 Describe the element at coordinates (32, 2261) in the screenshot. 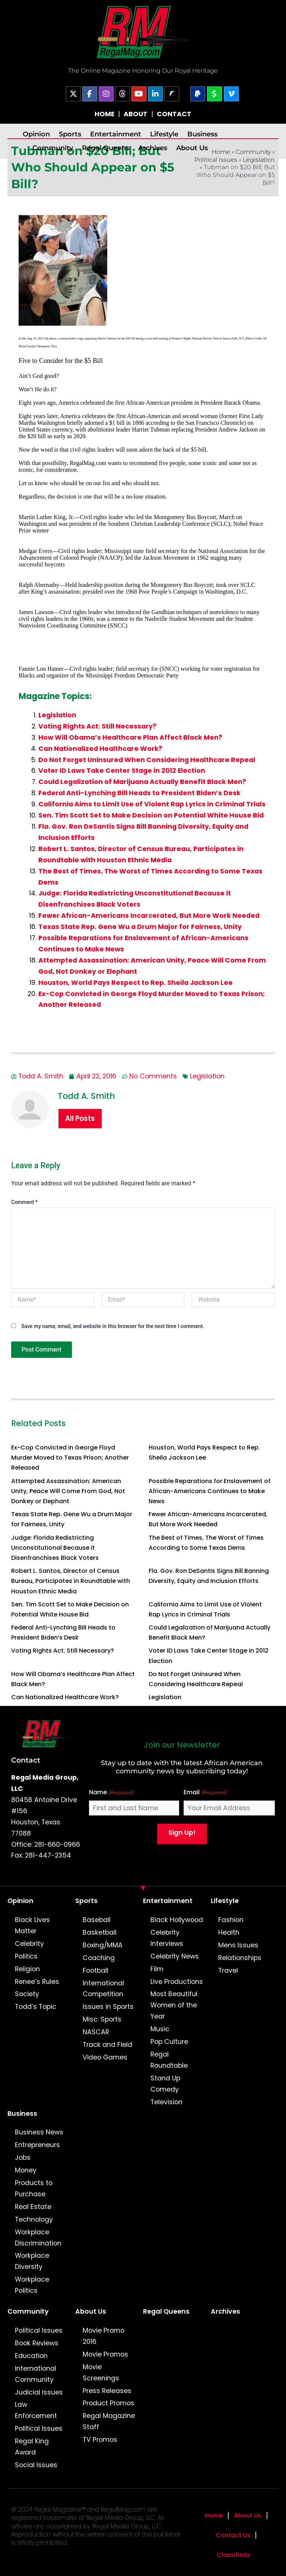

I see `Workplace Diversity` at that location.